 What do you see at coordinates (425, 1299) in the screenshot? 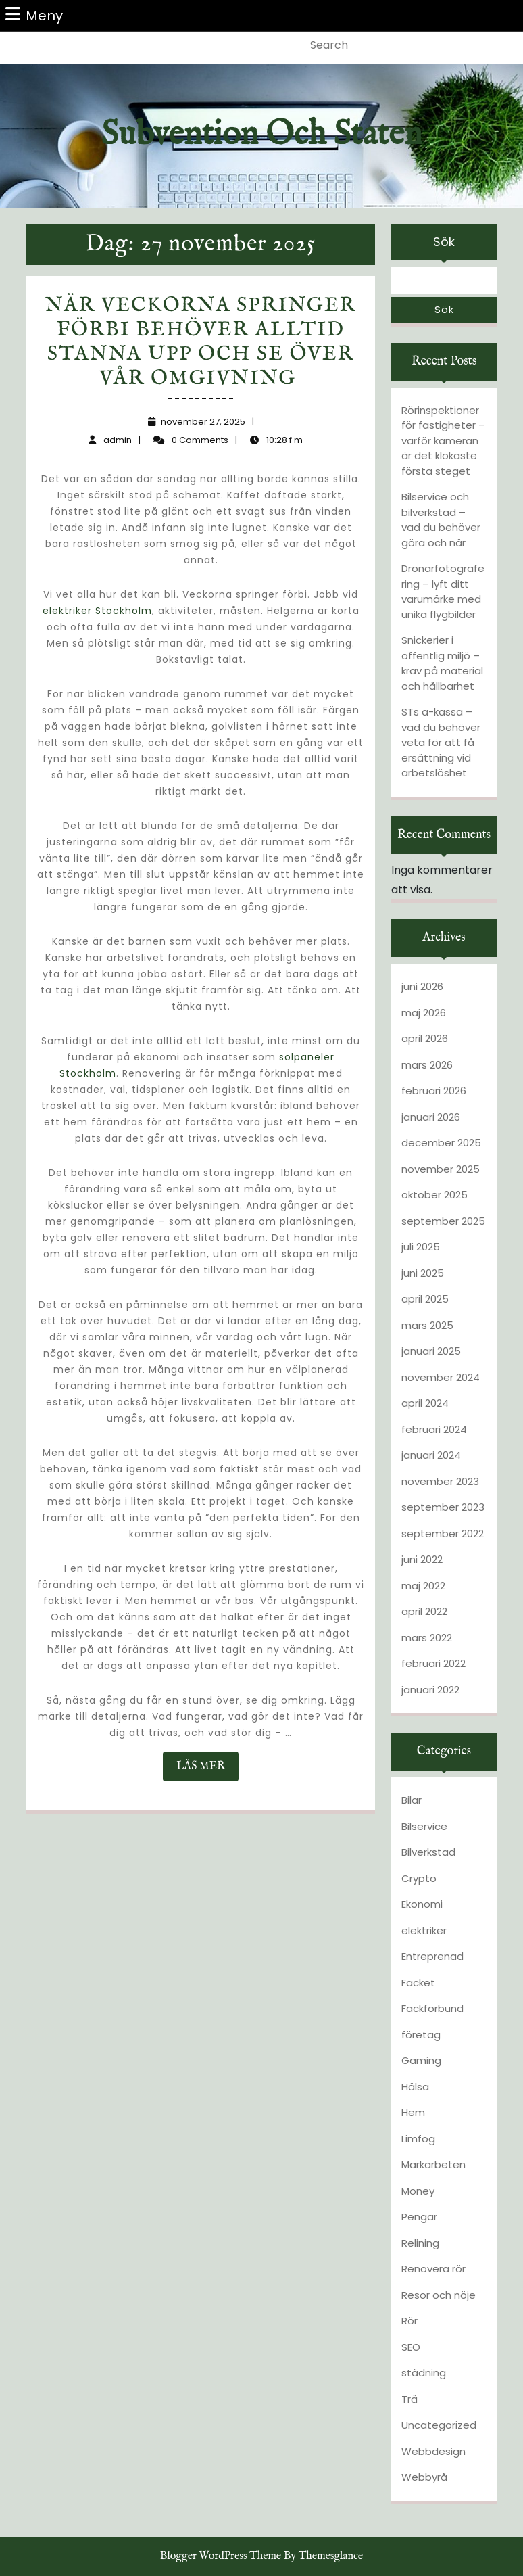
I see `april 2025` at bounding box center [425, 1299].